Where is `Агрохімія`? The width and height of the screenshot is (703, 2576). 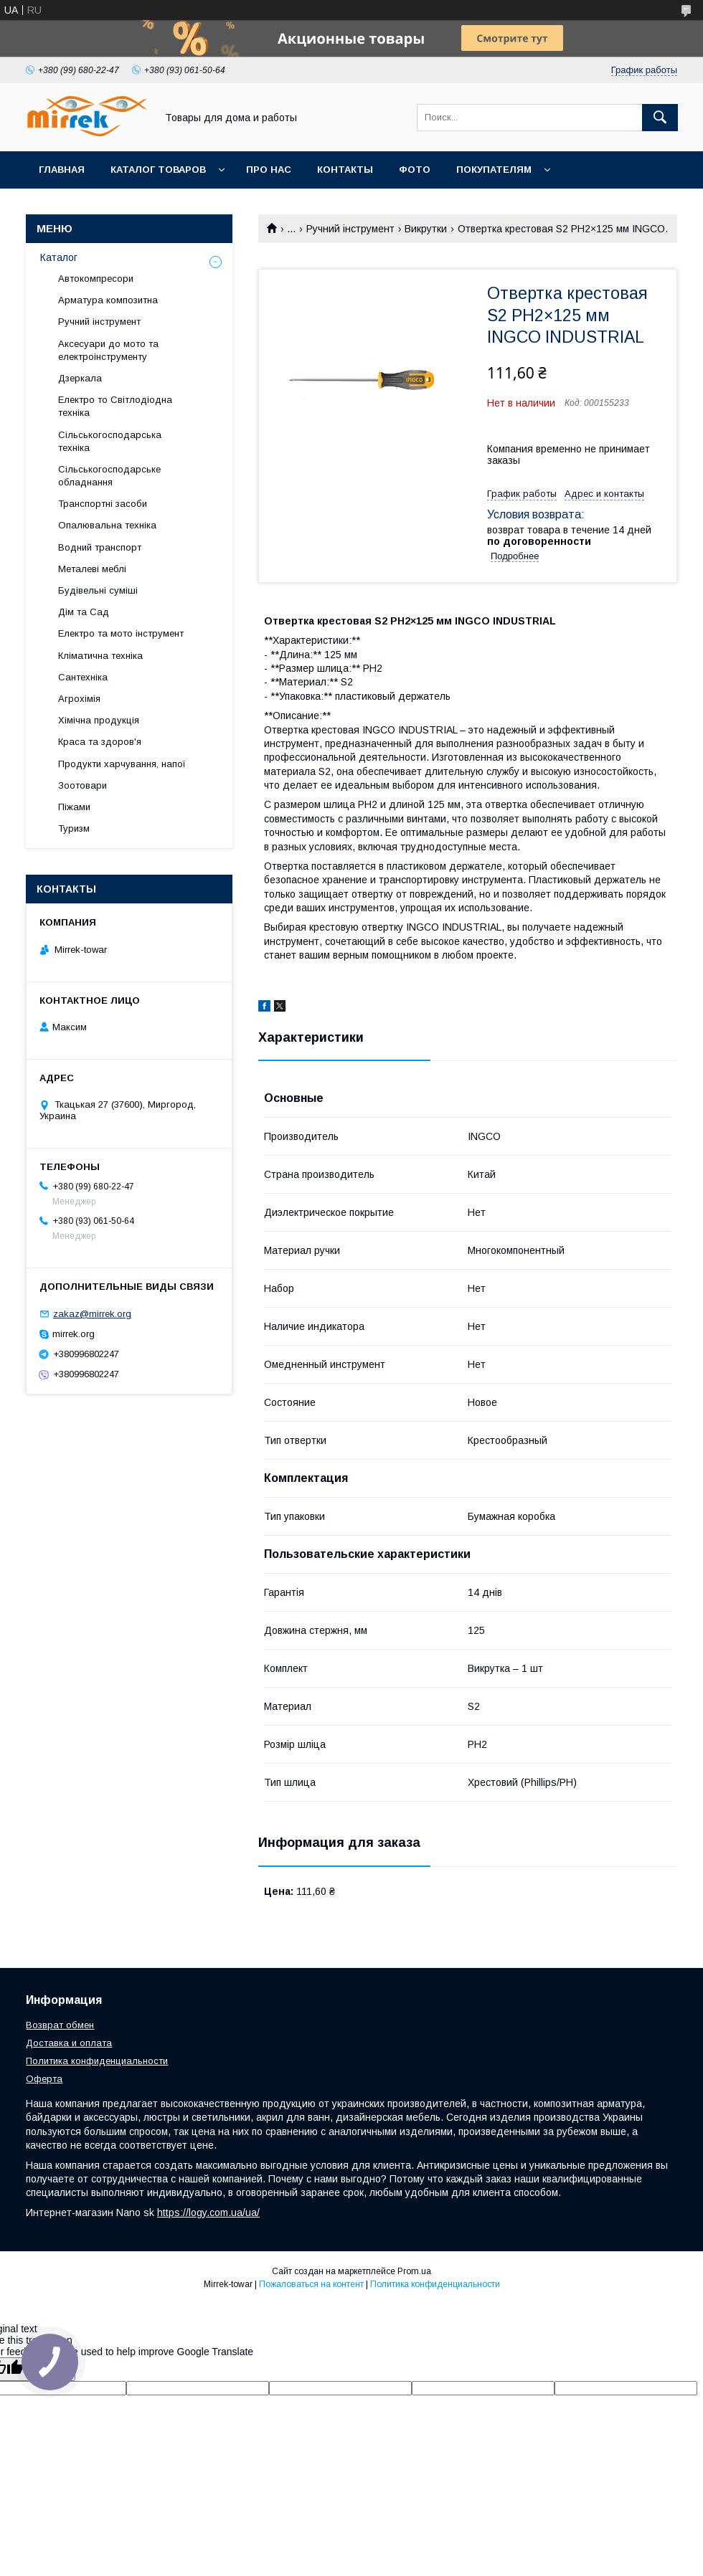
Агрохімія is located at coordinates (79, 698).